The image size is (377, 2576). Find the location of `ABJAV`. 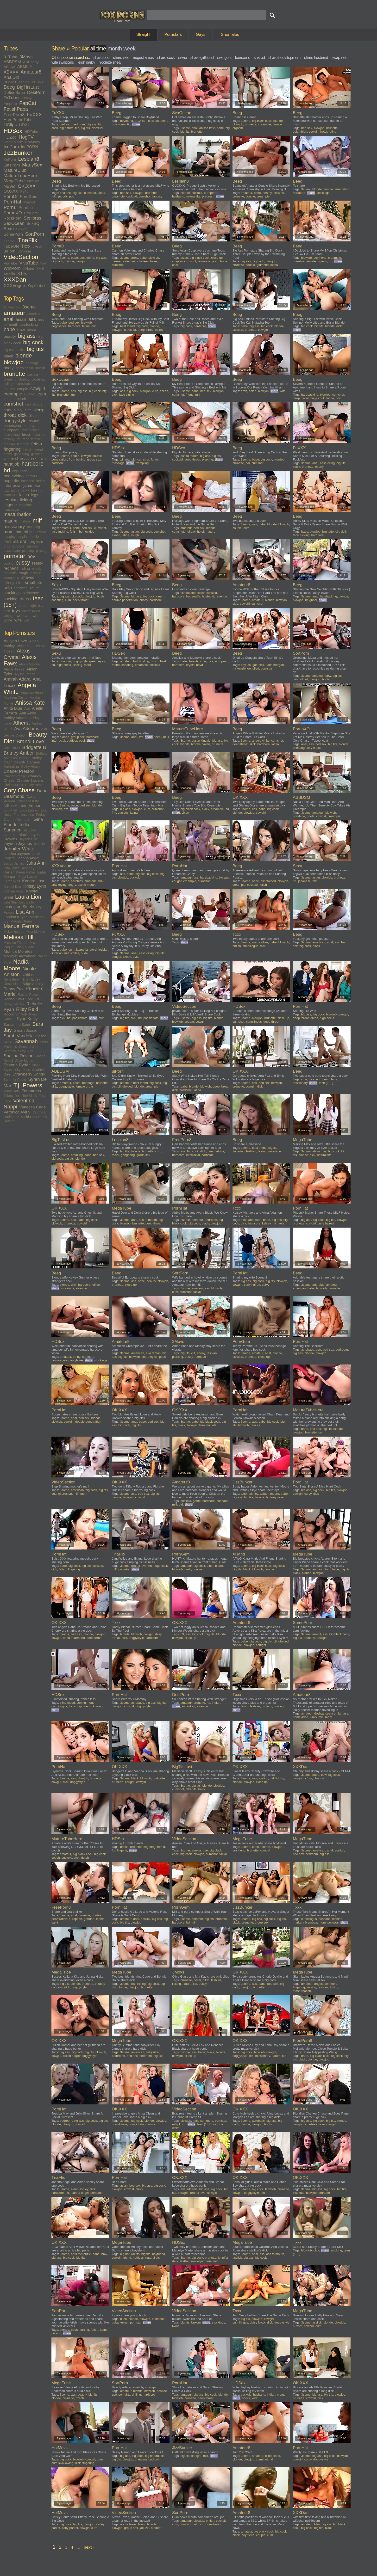

ABJAV is located at coordinates (9, 67).